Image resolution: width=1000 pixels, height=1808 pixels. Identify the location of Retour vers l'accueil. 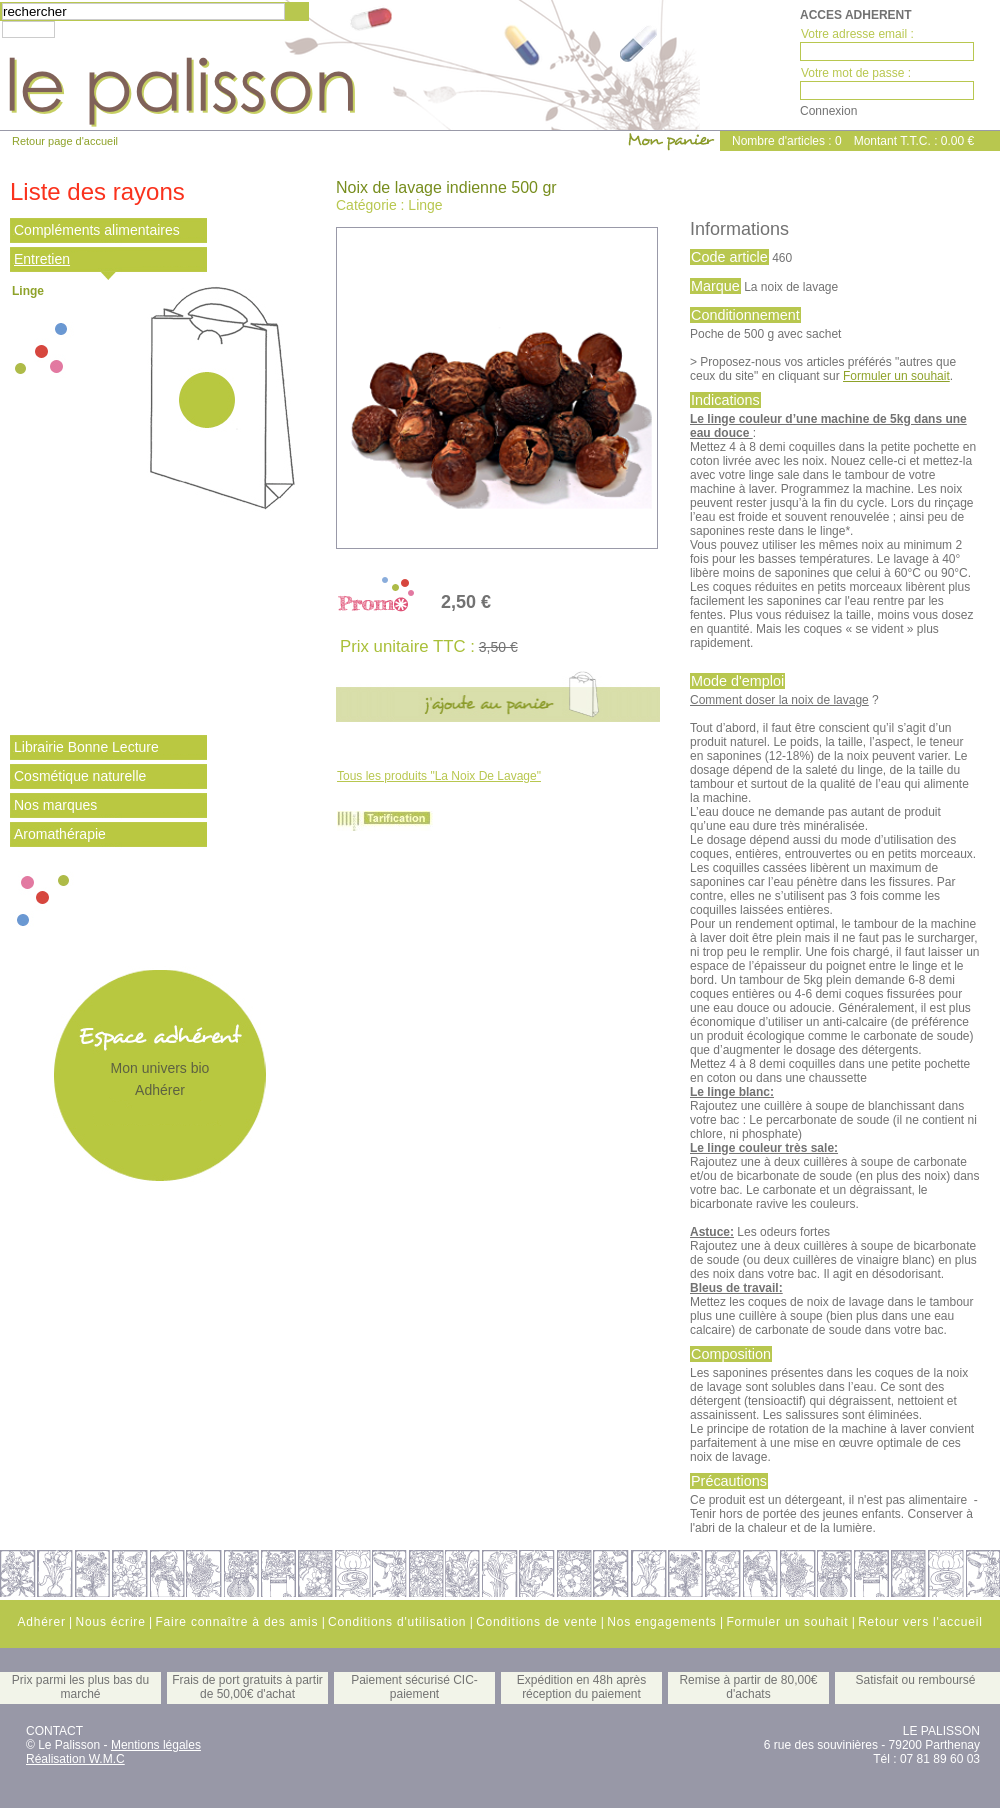
(920, 1622).